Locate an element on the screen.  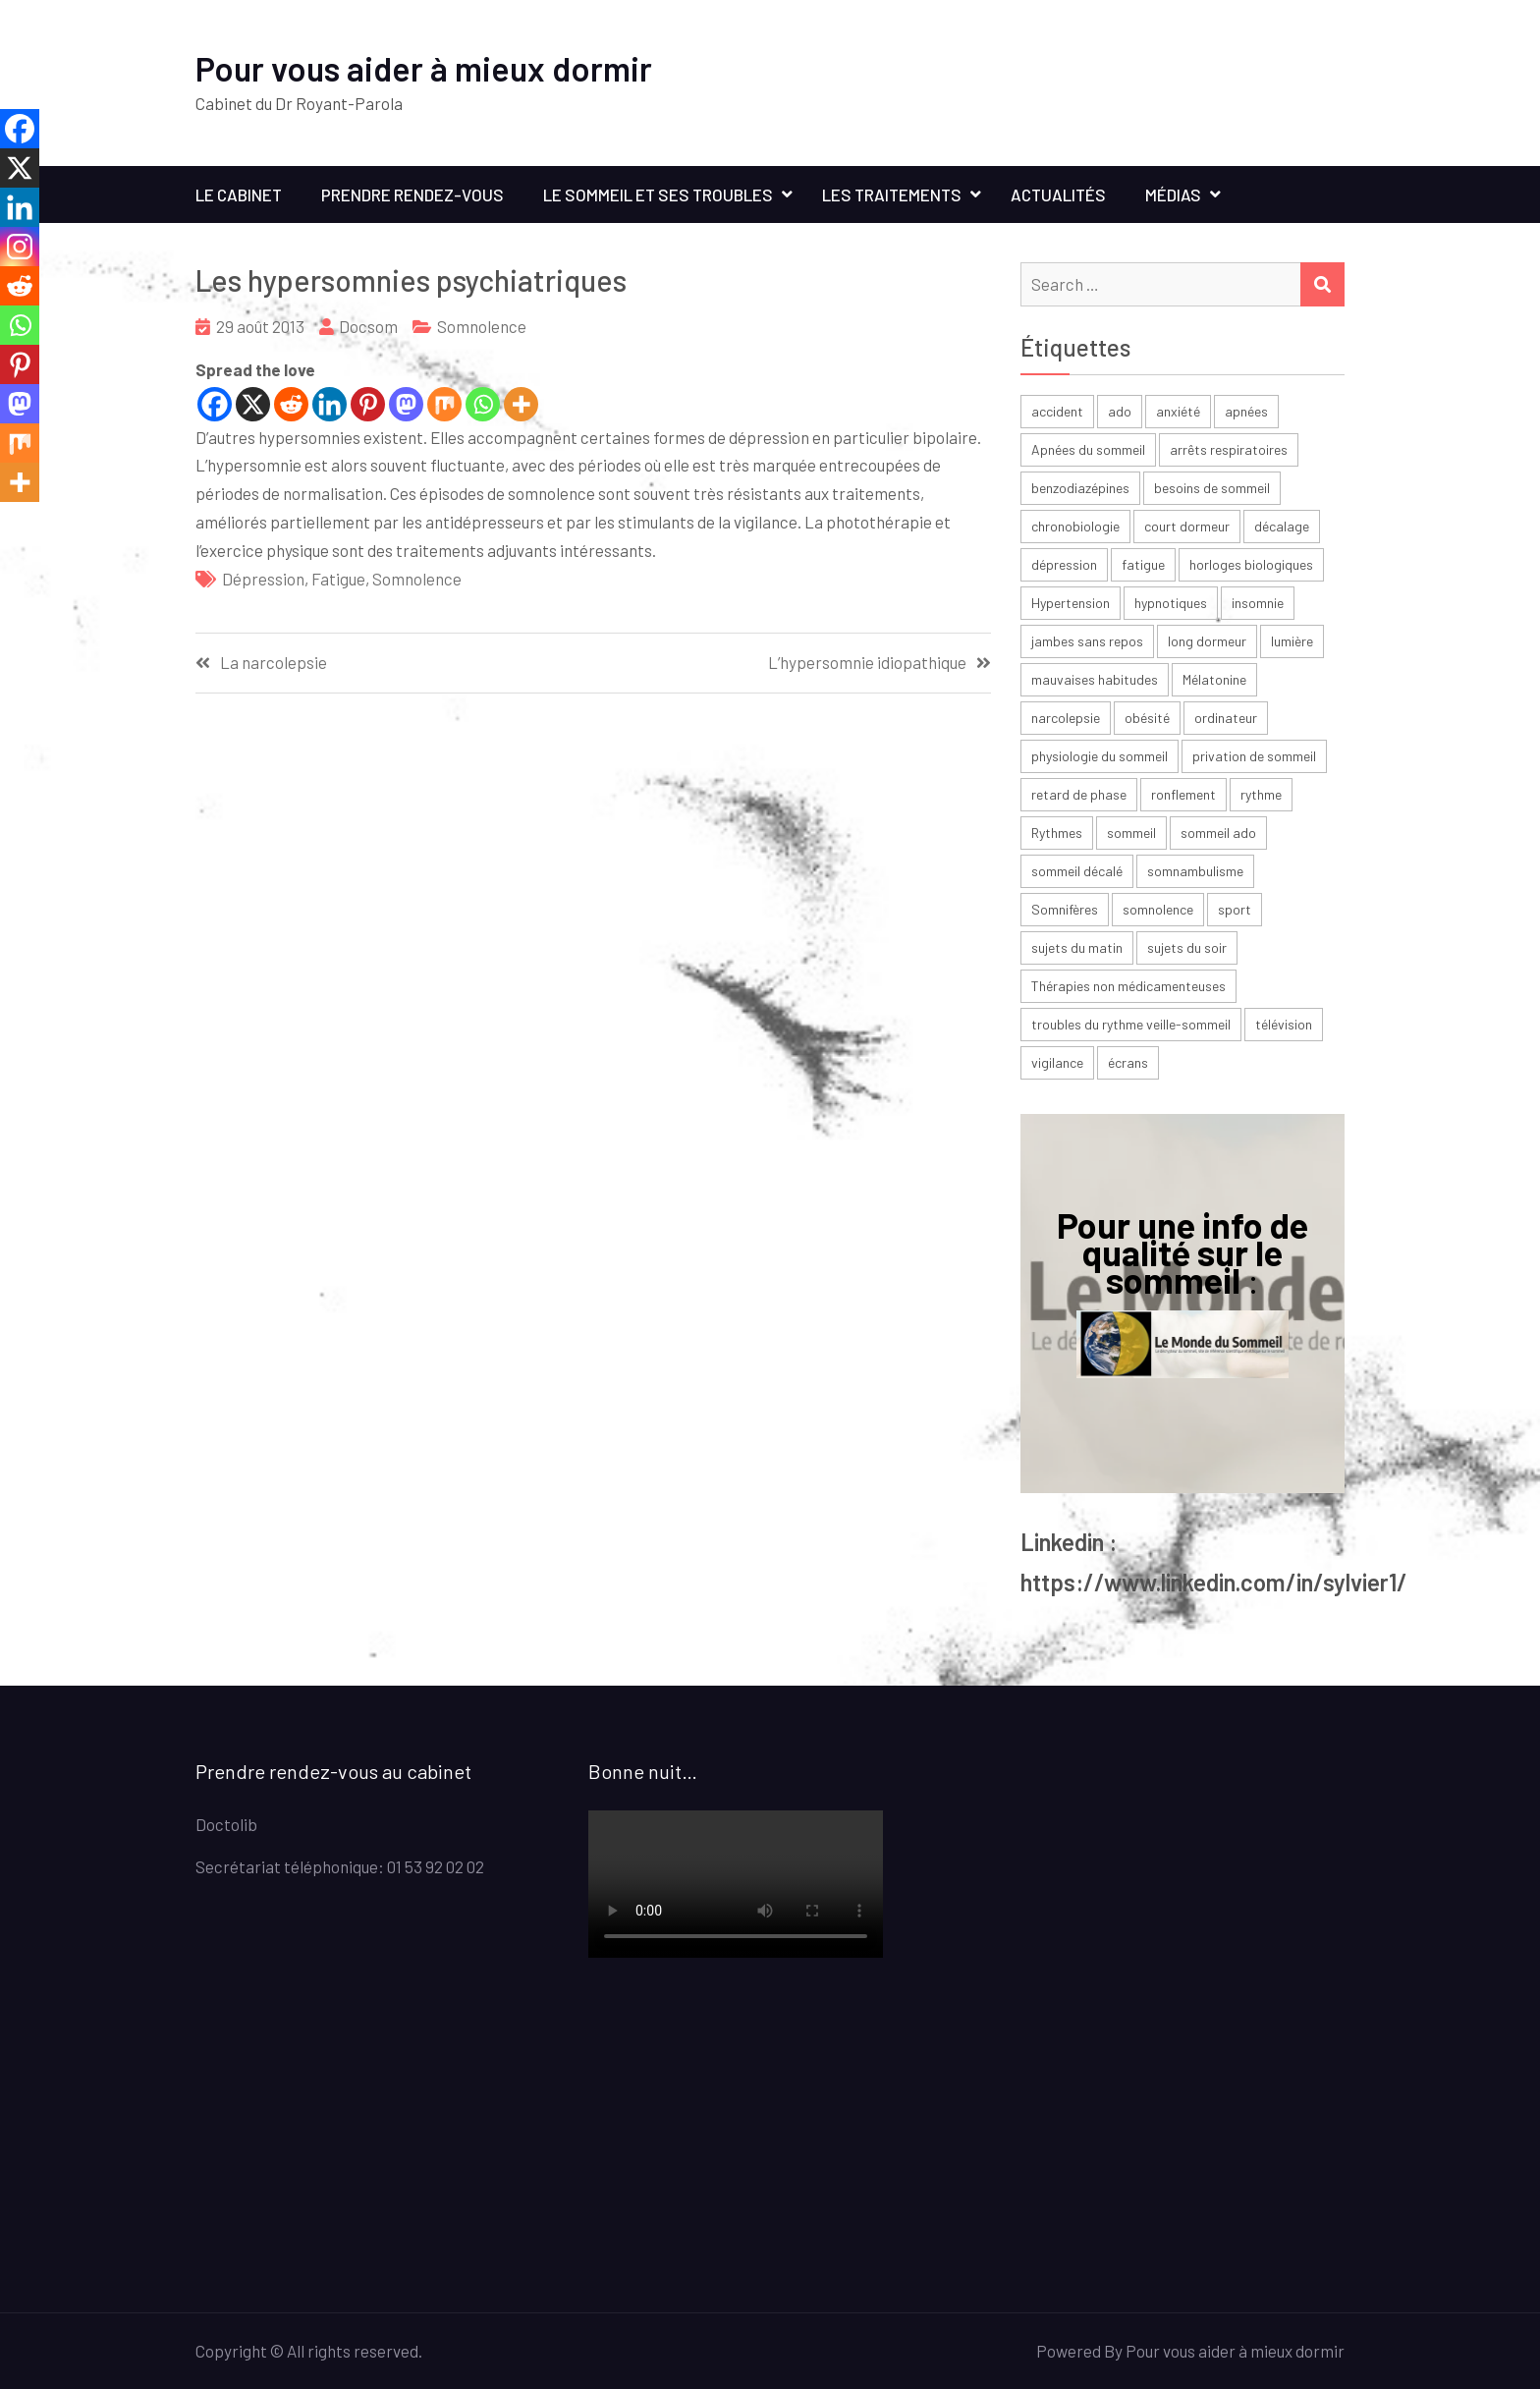
[Instagram] is located at coordinates (19, 246).